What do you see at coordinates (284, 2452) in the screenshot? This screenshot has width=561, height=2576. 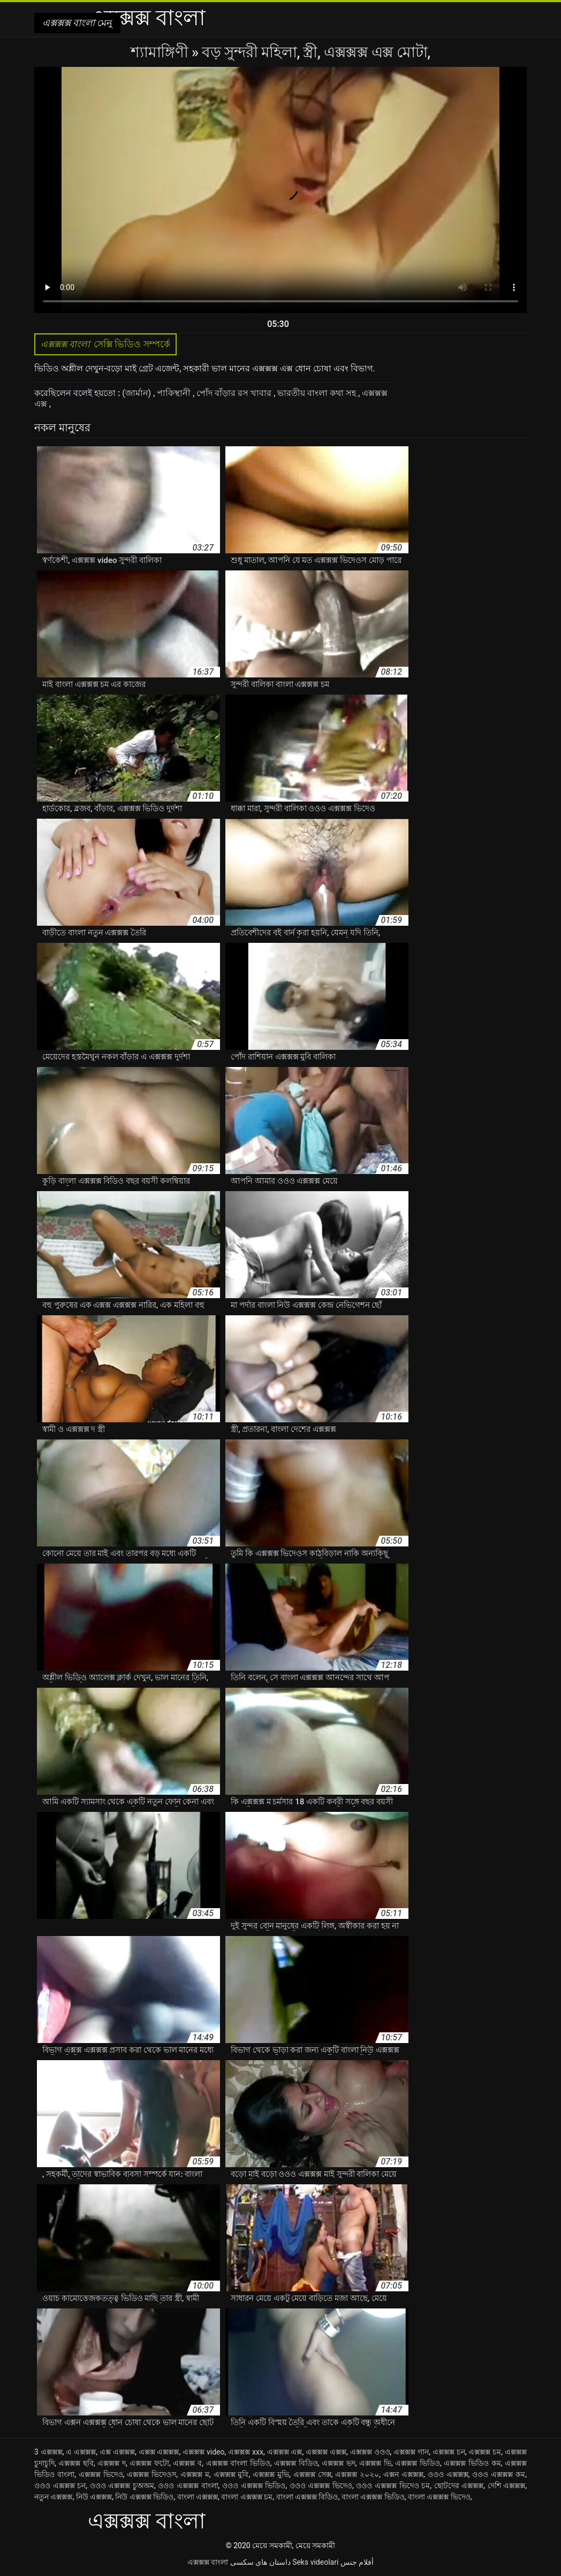 I see `এক্সক্সক্স এক্স` at bounding box center [284, 2452].